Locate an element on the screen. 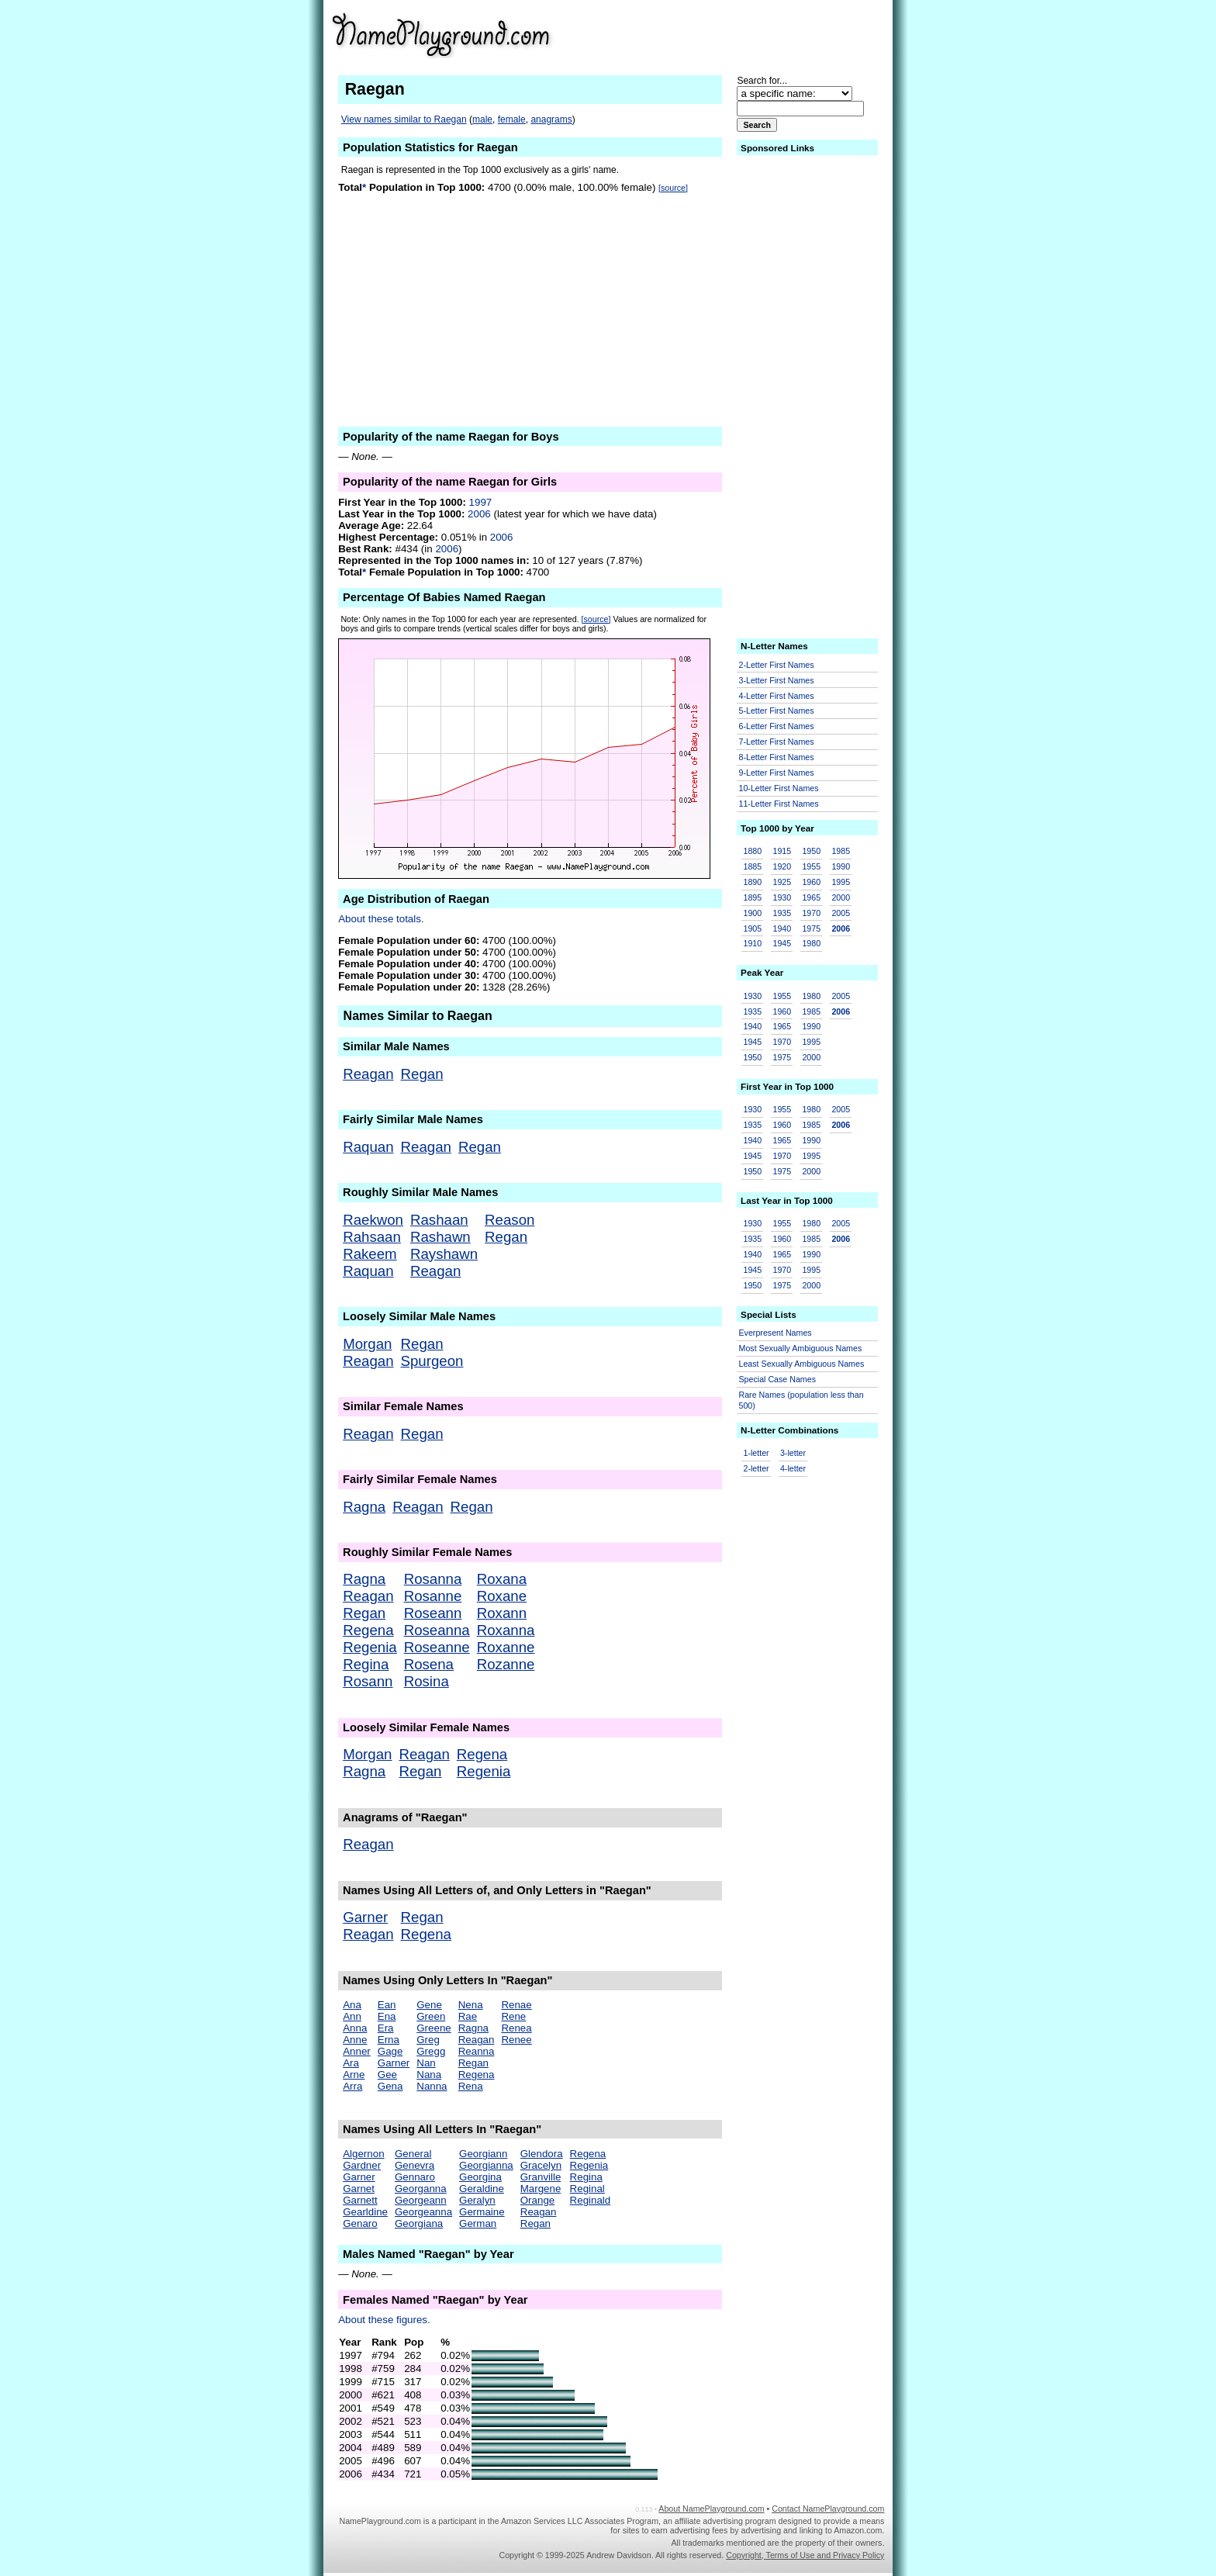 The image size is (1216, 2576). 3-letter is located at coordinates (793, 1452).